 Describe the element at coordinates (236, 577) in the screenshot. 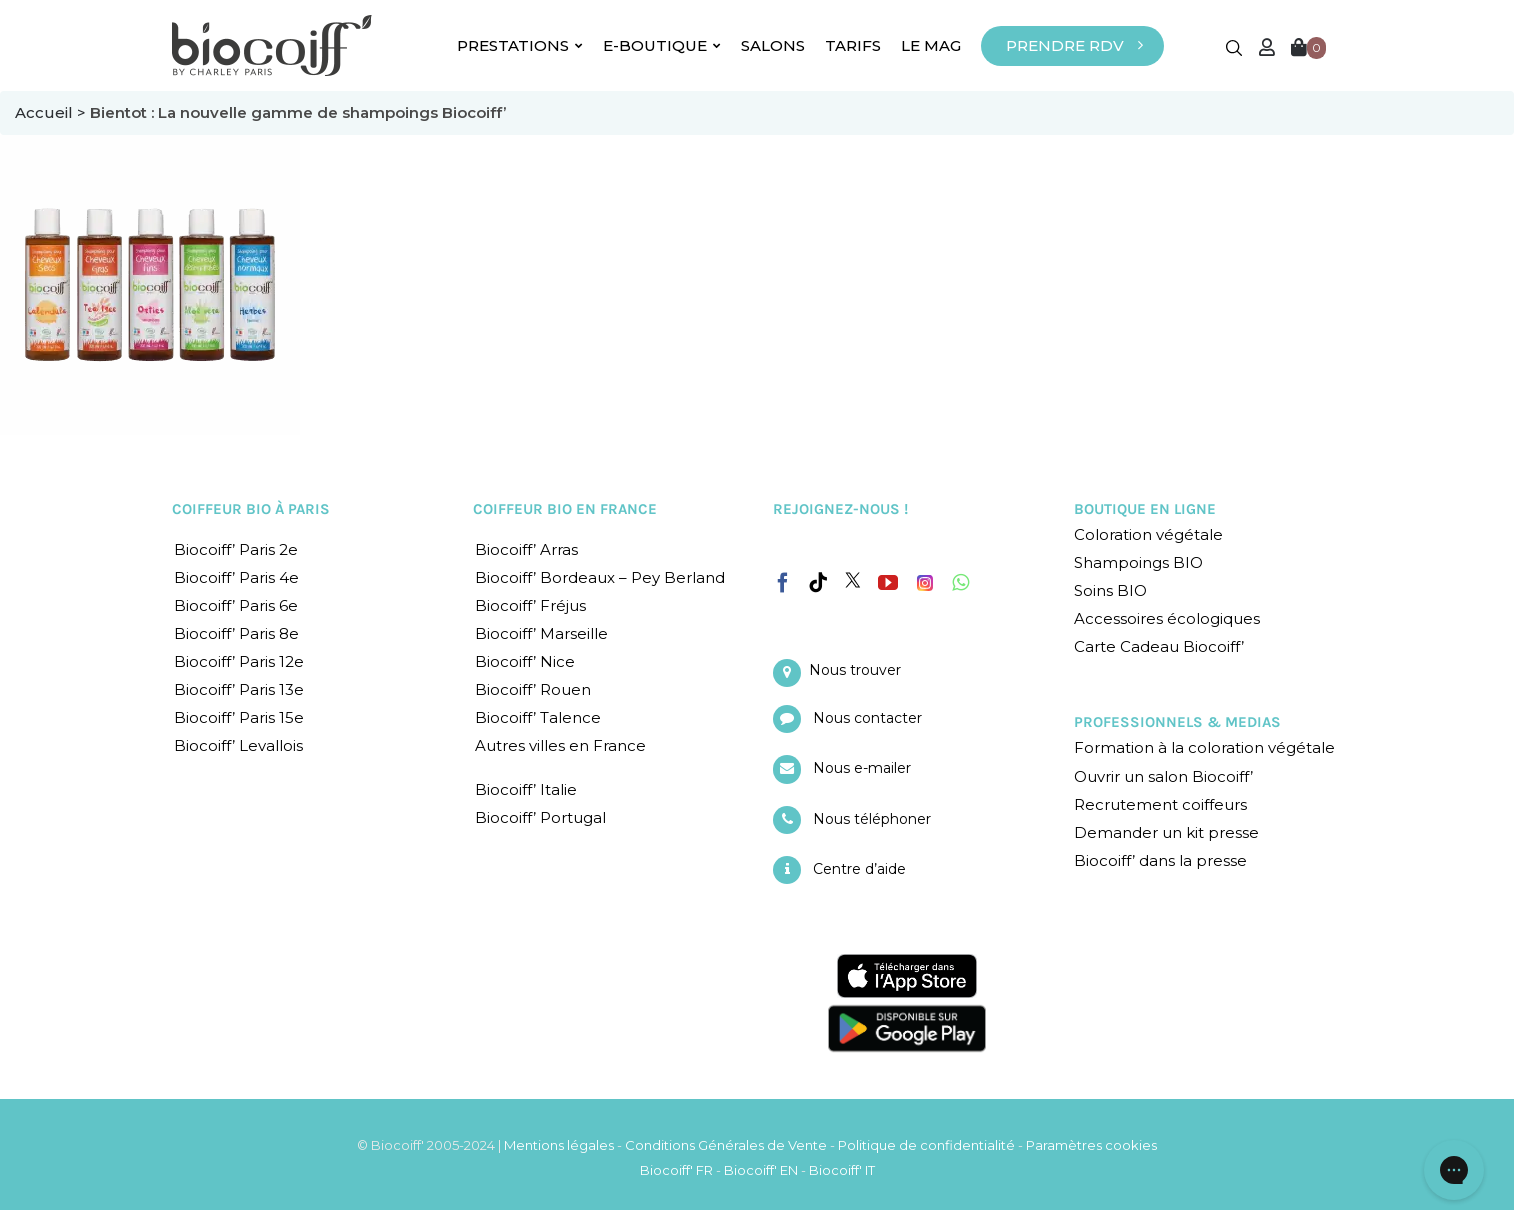

I see `Biocoiff’ Paris 4e` at that location.